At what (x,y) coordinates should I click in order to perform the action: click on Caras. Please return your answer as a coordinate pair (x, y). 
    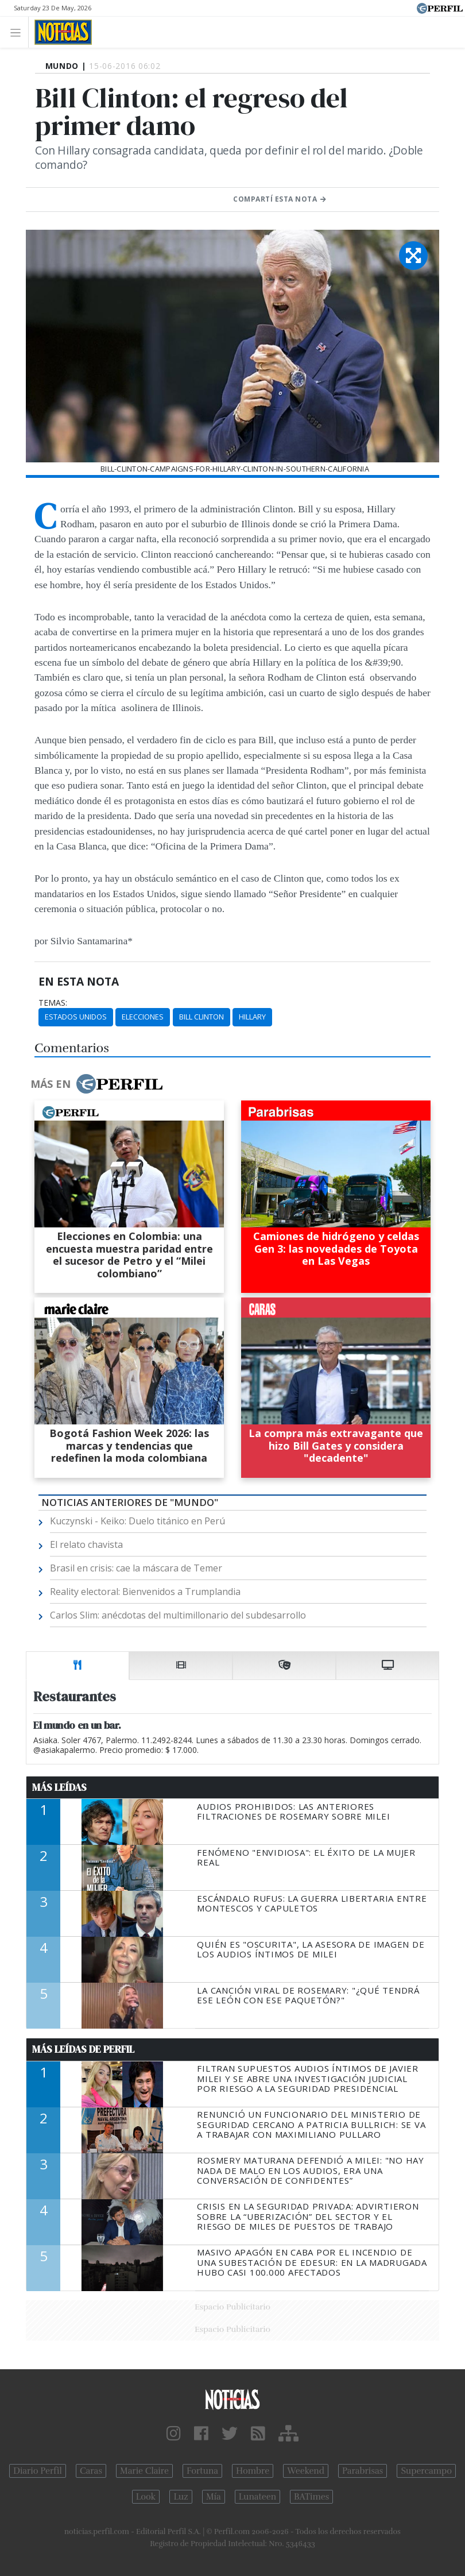
    Looking at the image, I should click on (91, 2471).